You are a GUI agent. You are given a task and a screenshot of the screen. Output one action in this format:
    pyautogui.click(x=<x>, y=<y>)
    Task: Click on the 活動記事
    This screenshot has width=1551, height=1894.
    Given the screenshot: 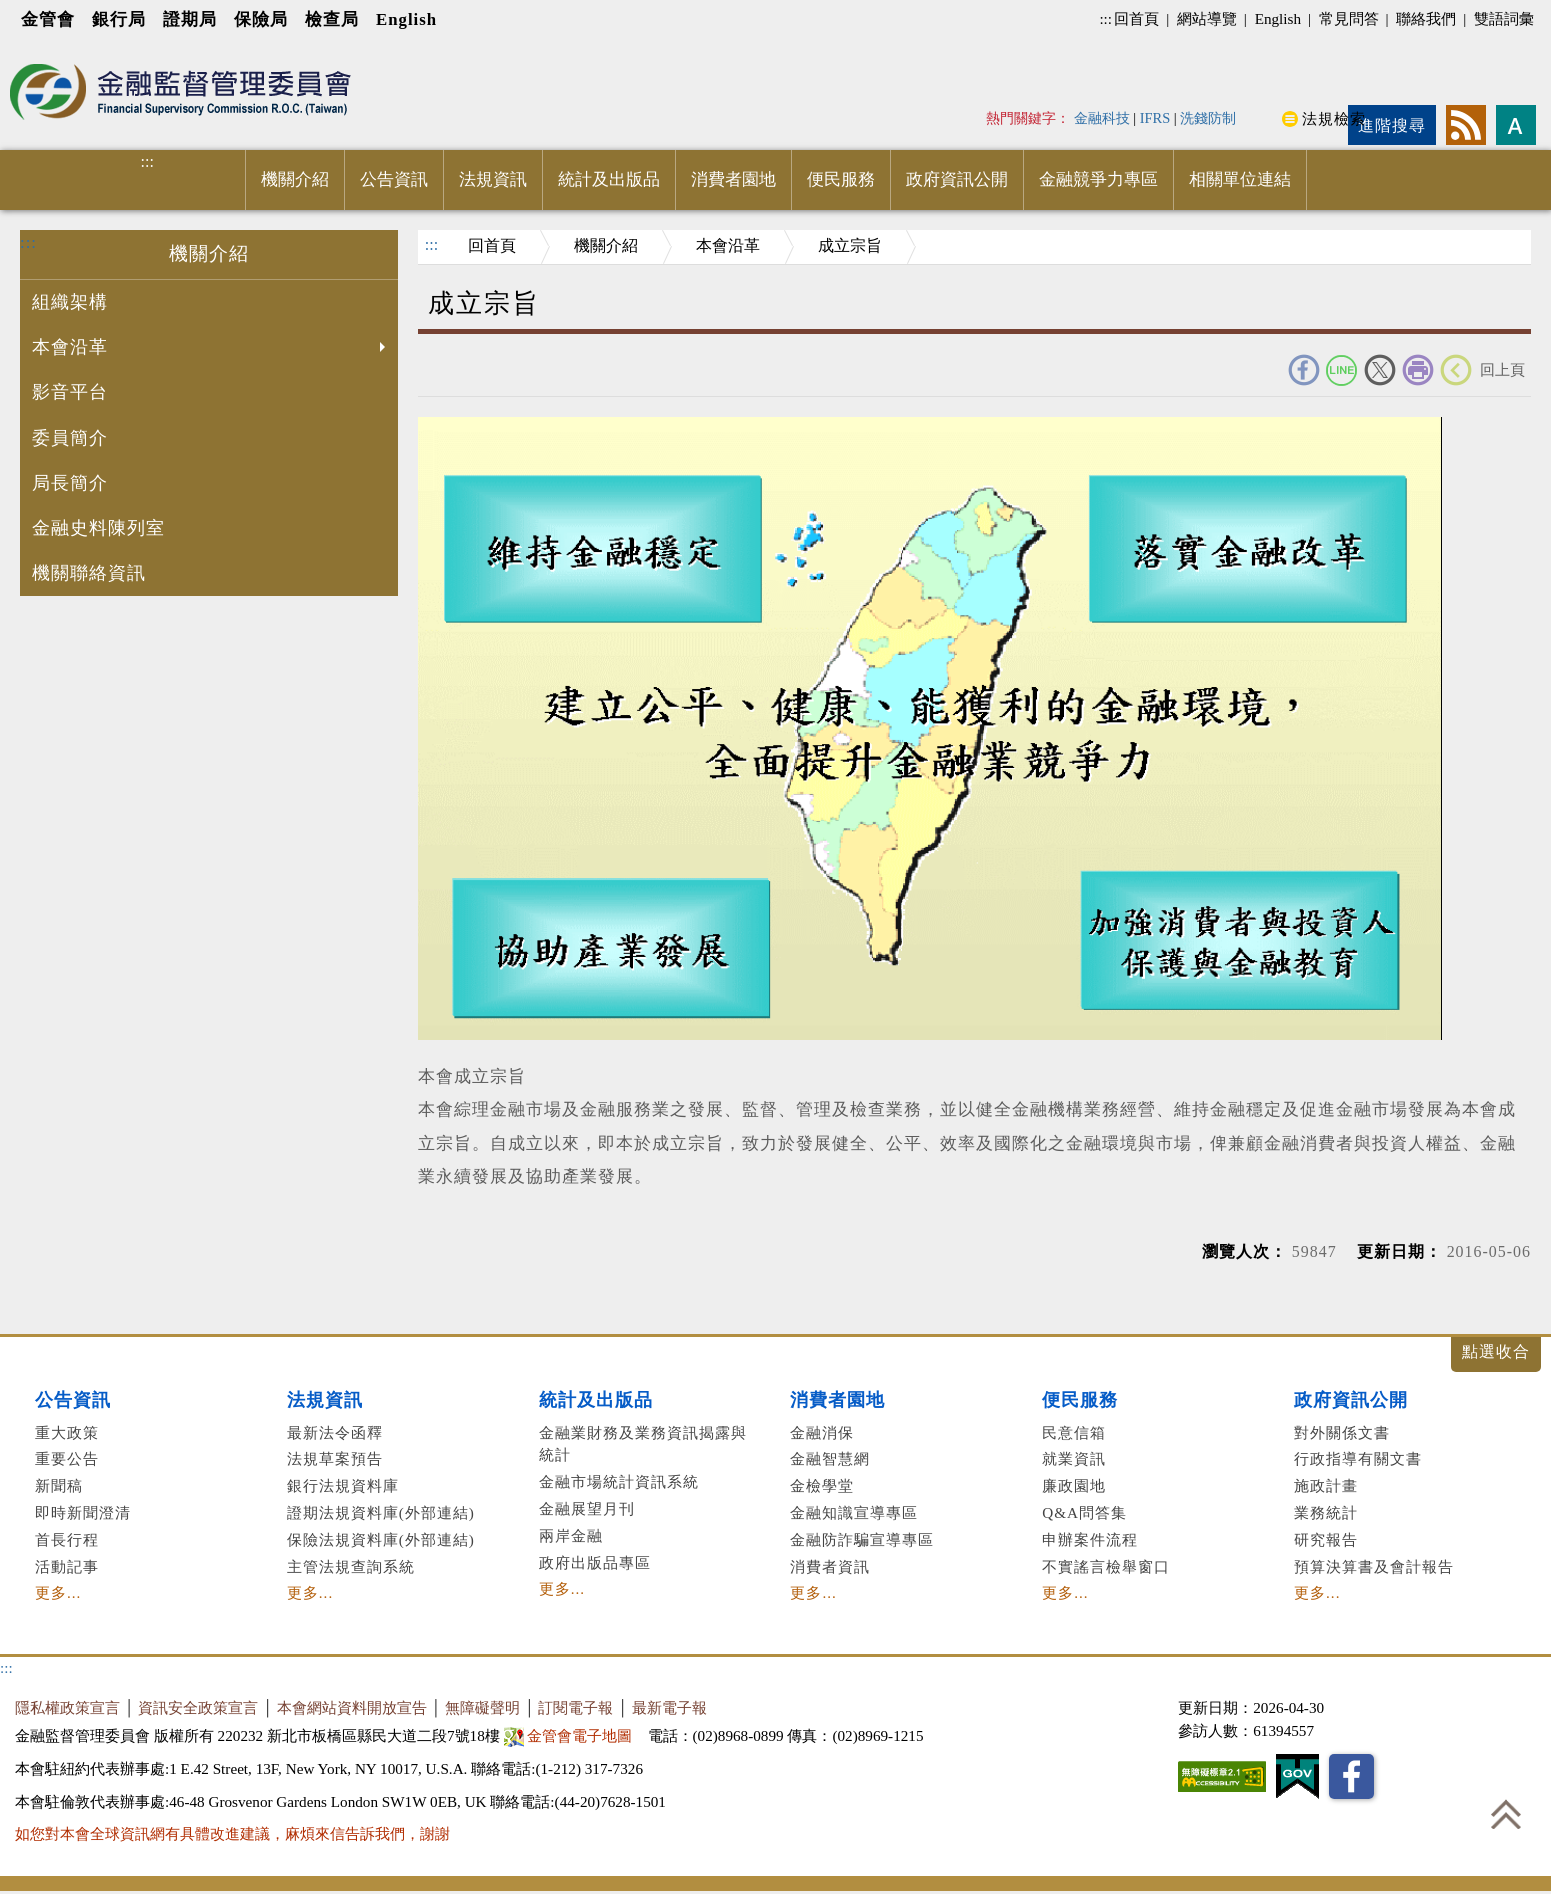 What is the action you would take?
    pyautogui.click(x=67, y=1566)
    